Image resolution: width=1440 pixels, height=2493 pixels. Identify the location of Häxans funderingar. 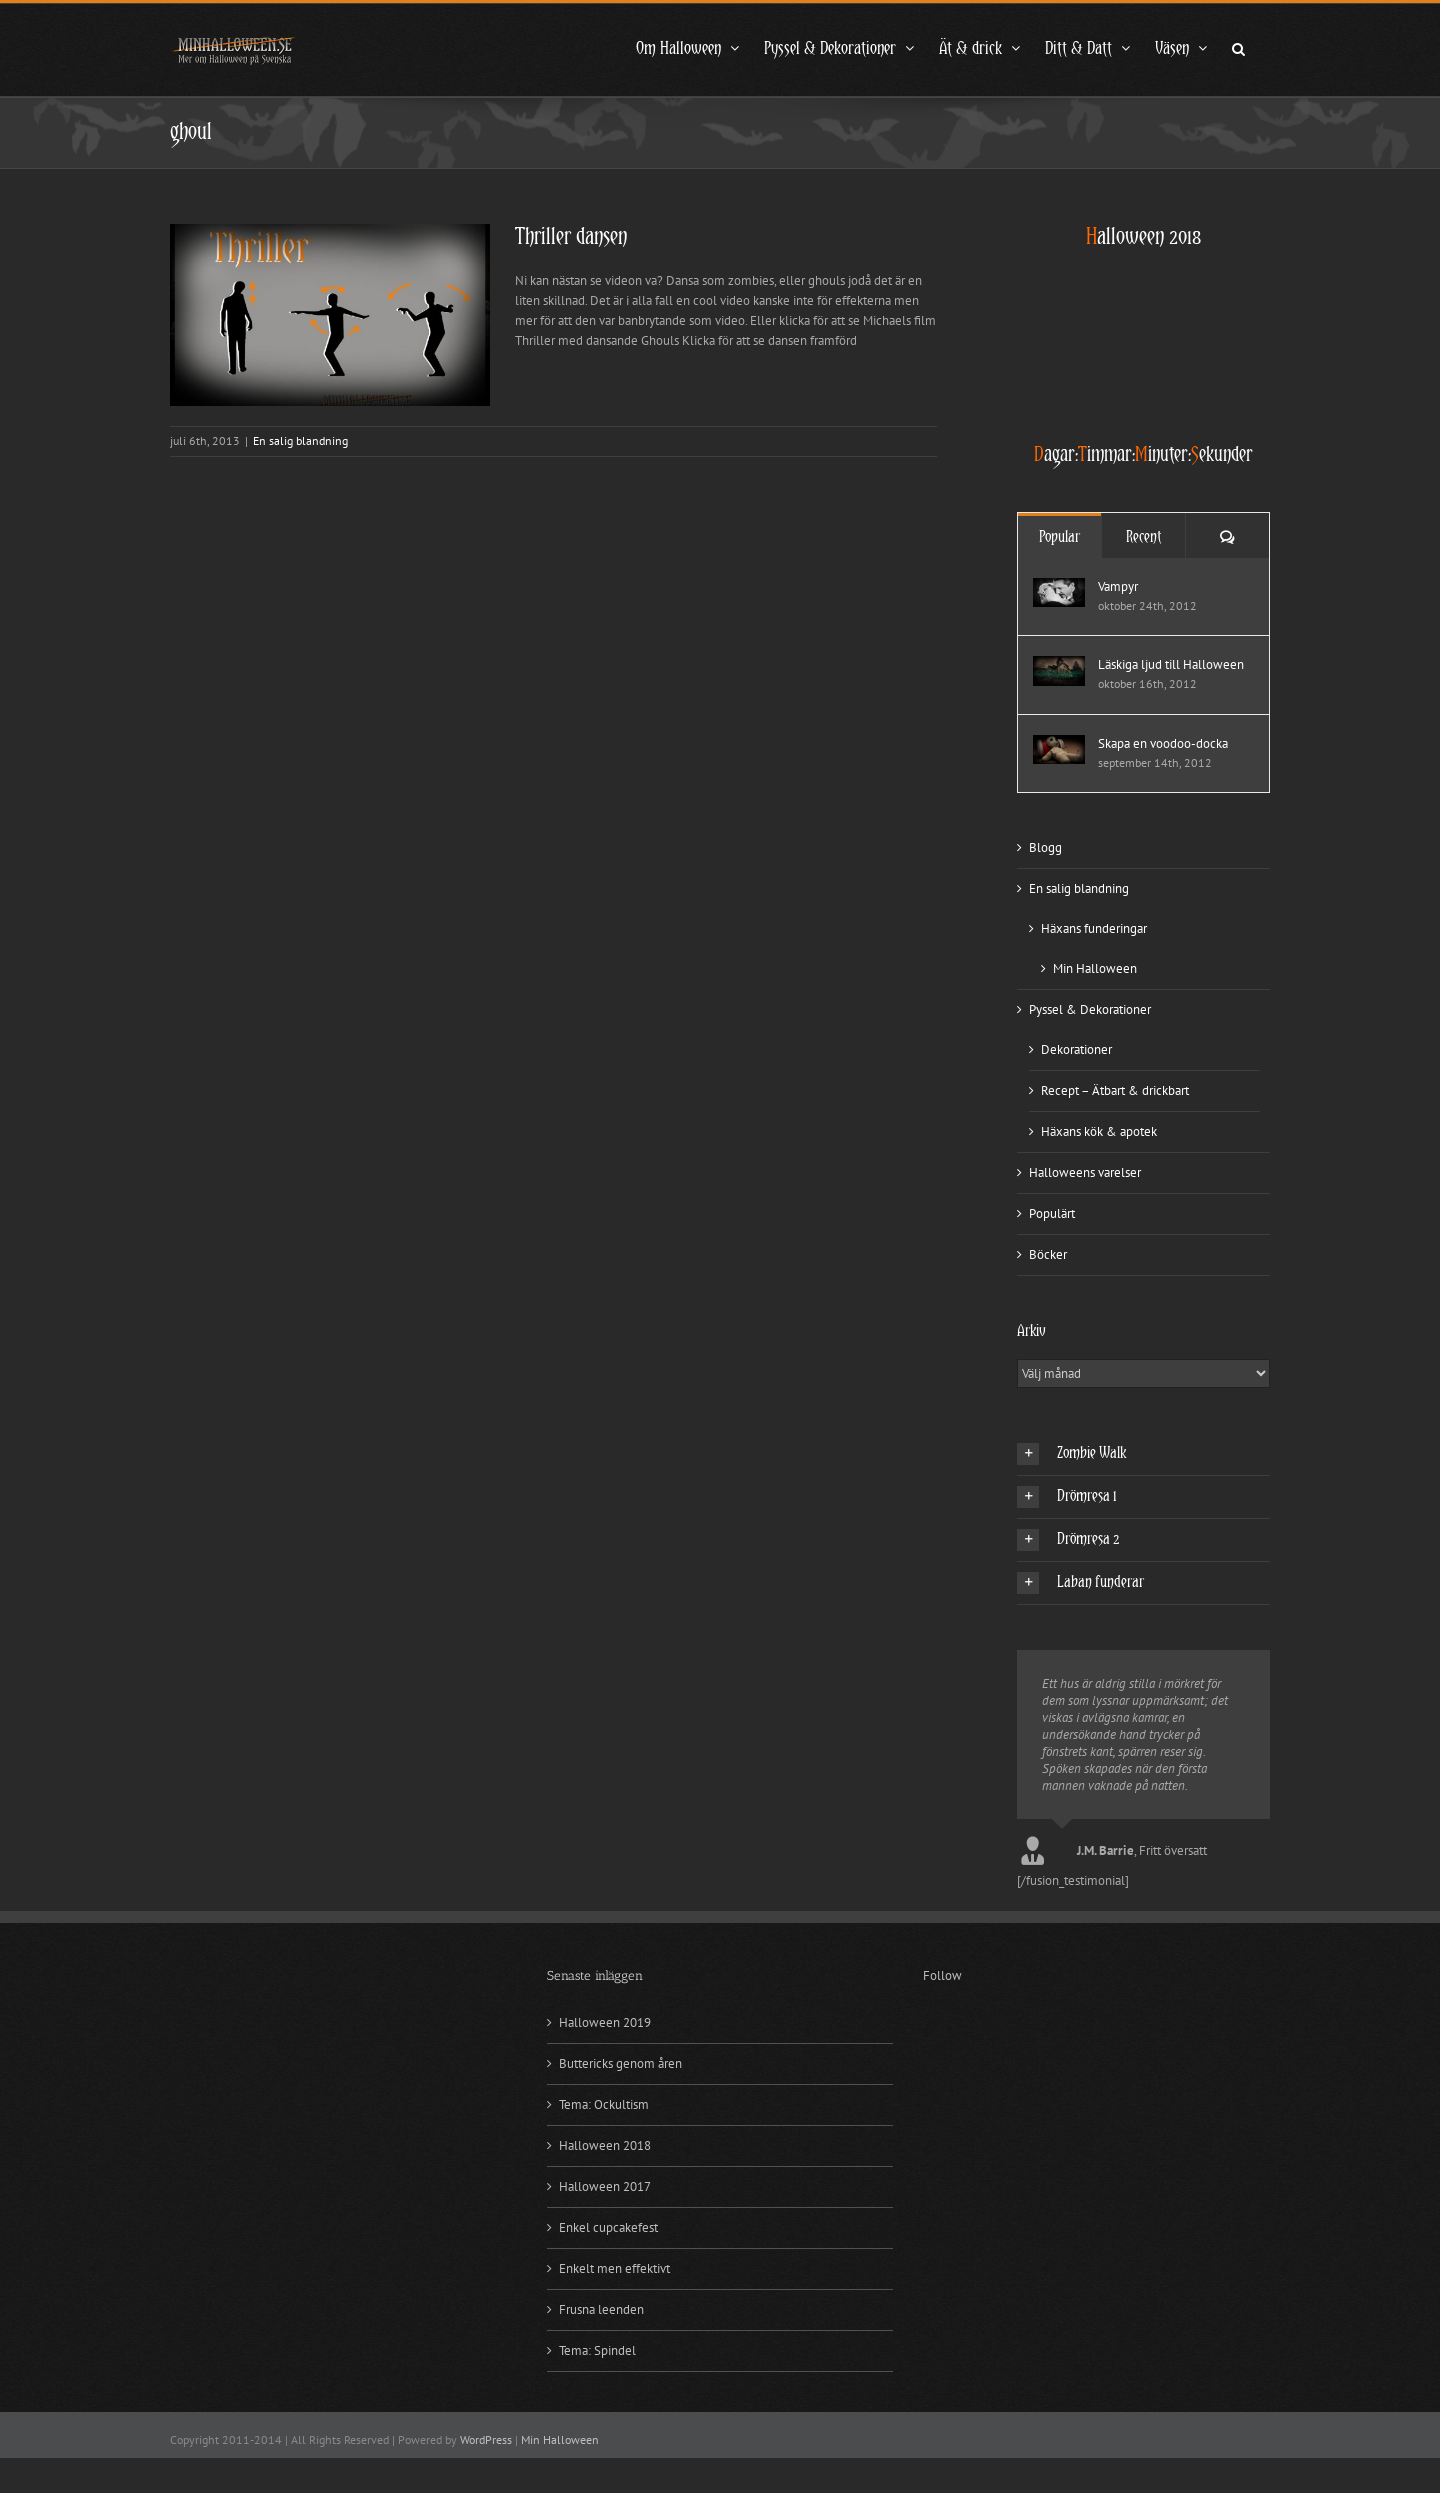
(1094, 928).